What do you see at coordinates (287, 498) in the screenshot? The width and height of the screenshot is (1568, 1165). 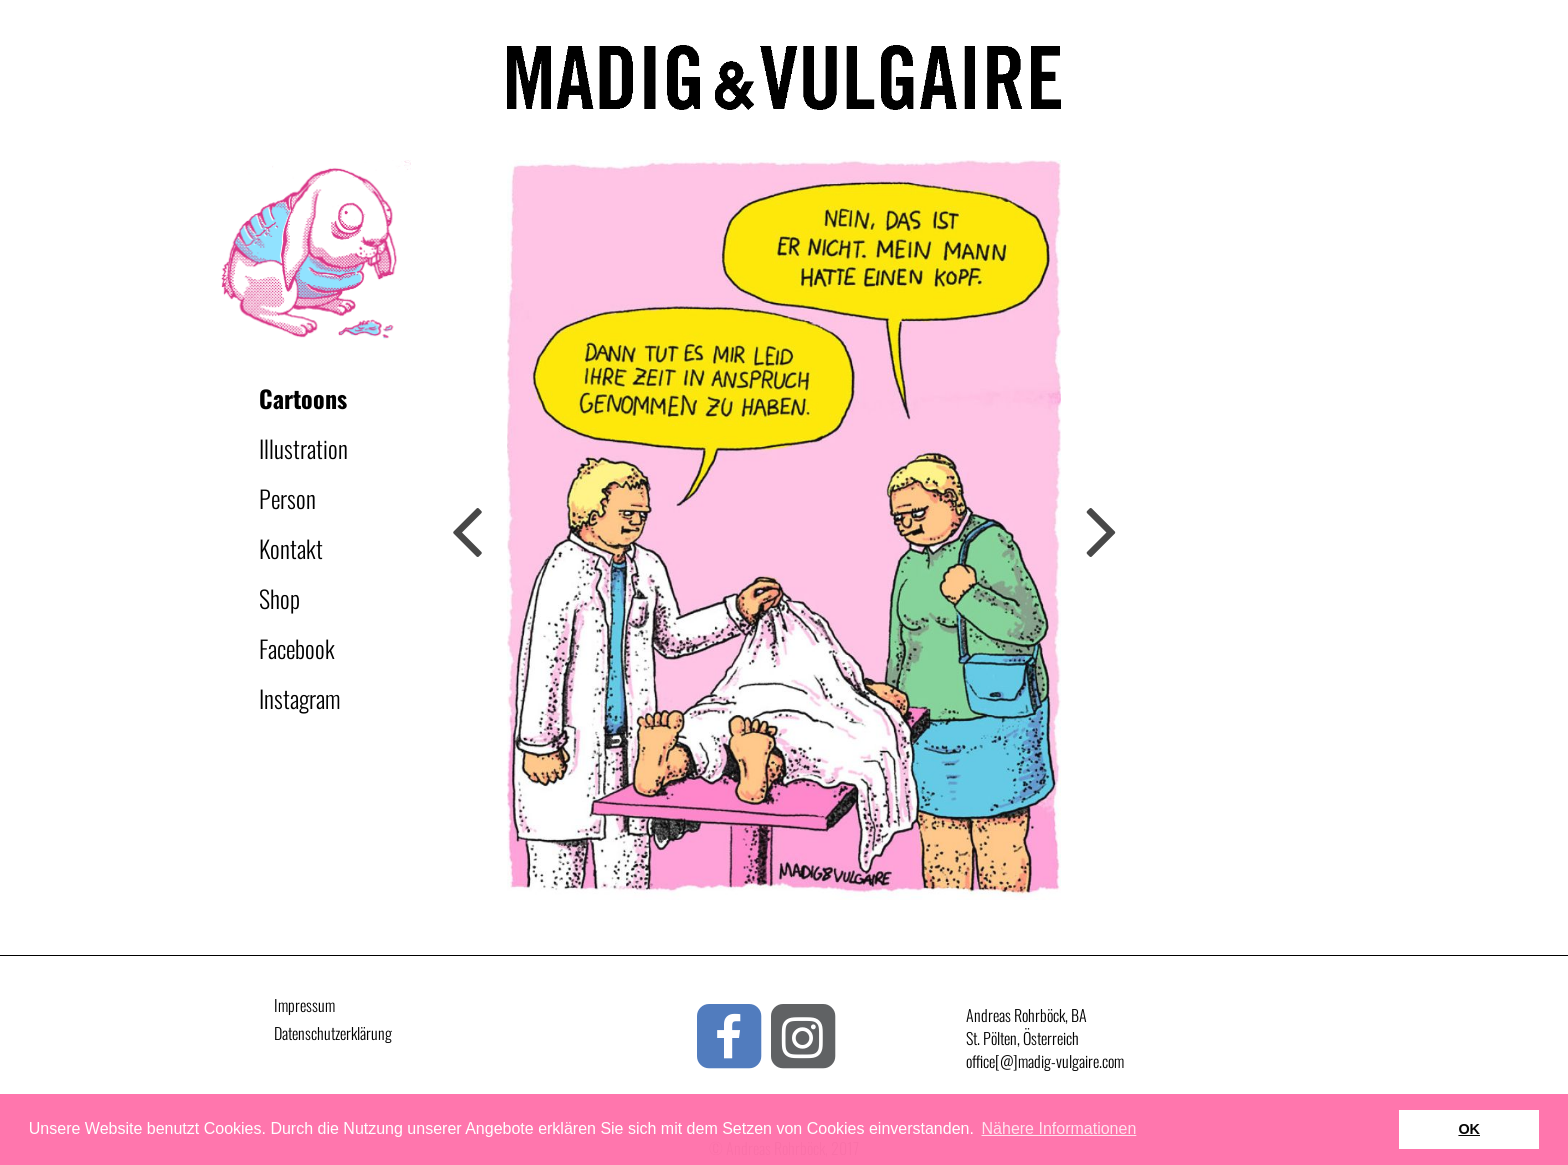 I see `Person` at bounding box center [287, 498].